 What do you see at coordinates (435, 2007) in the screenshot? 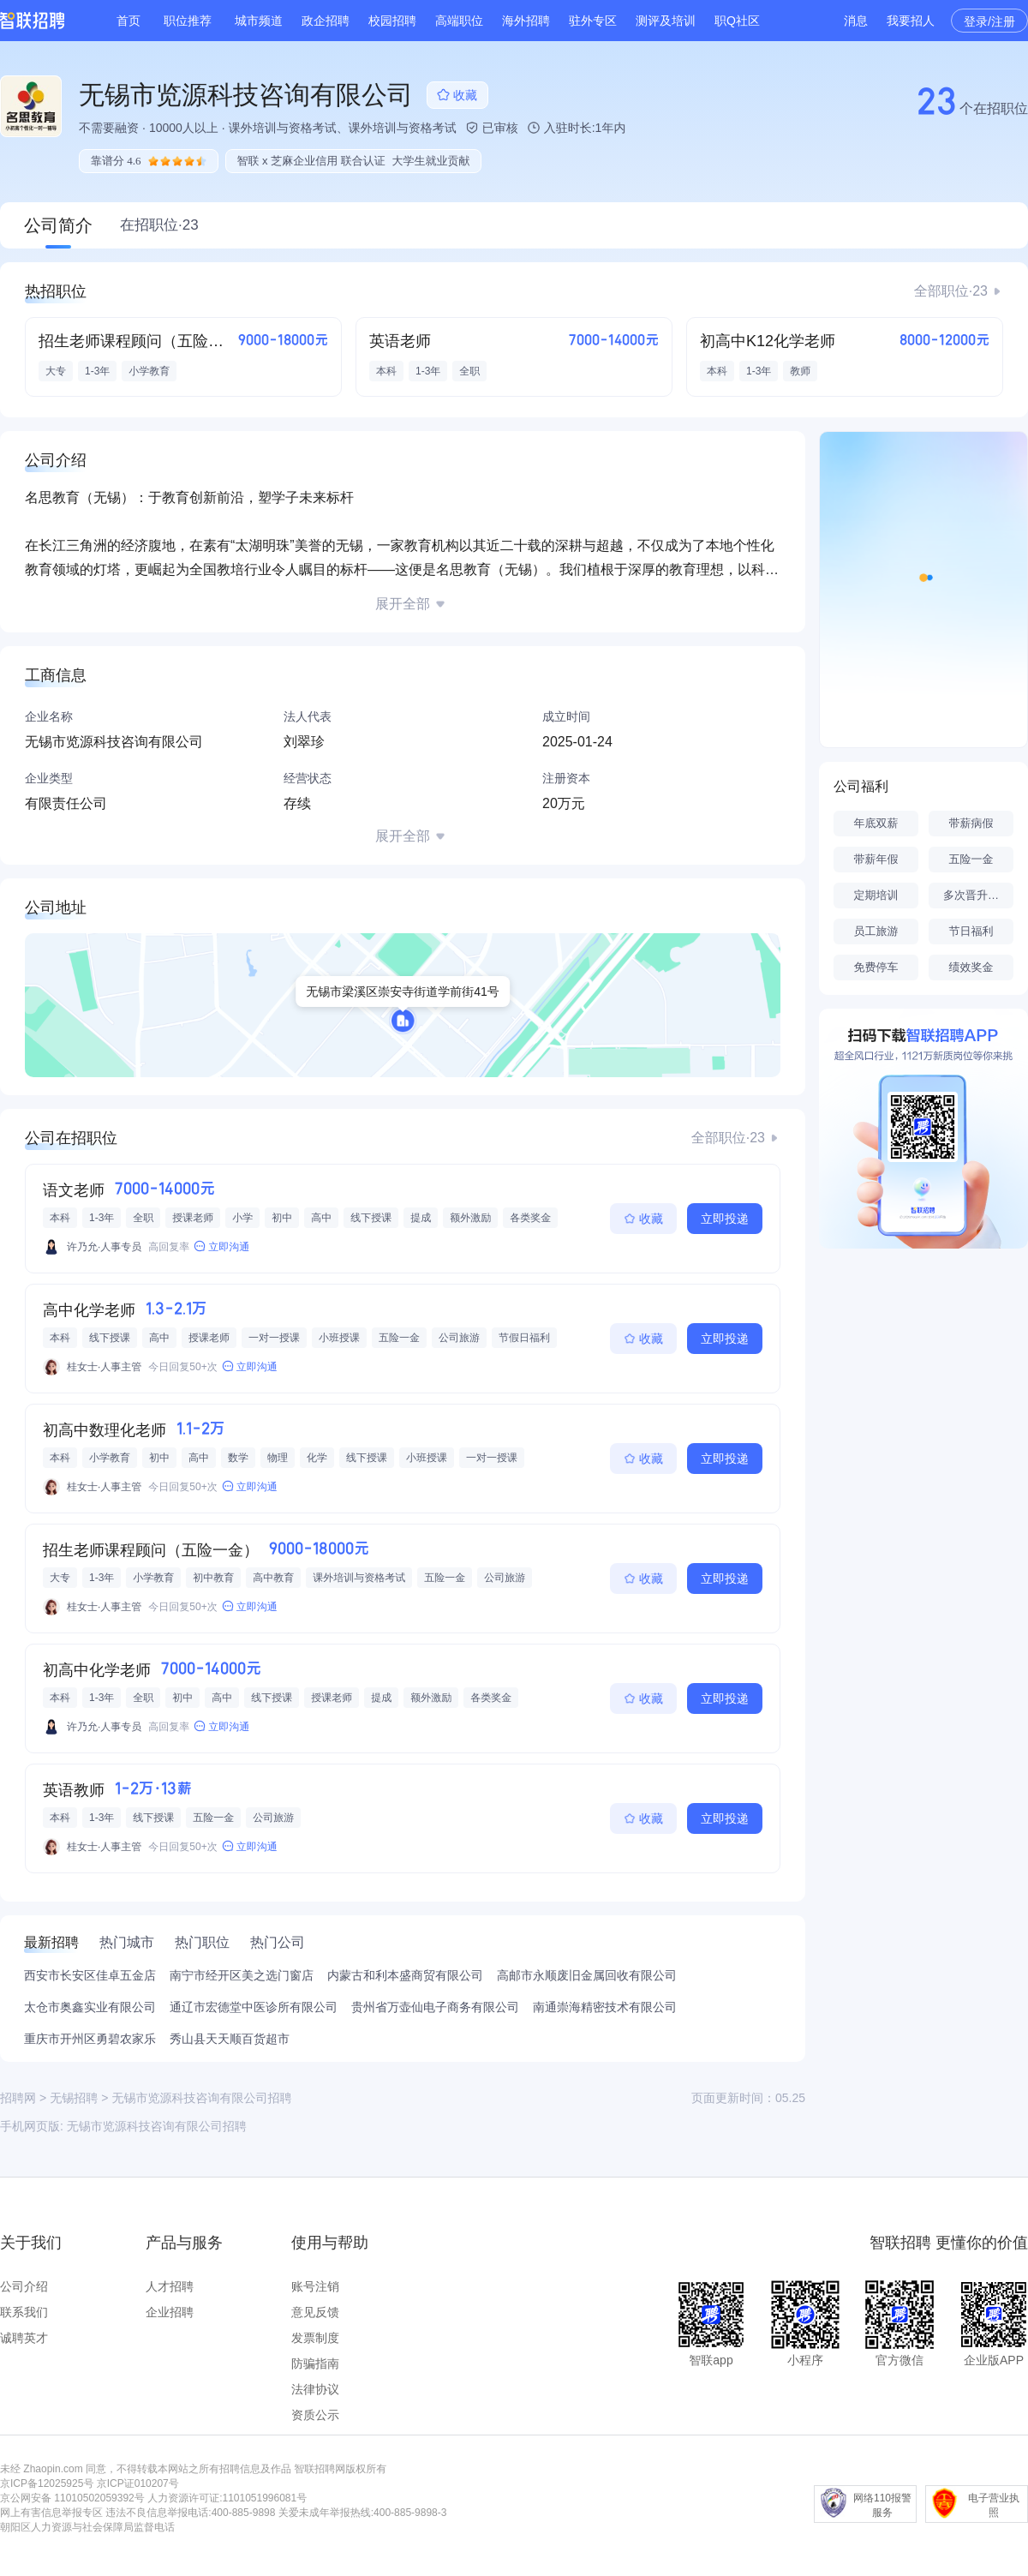
I see `贵州省万壶仙电子商务有限公司` at bounding box center [435, 2007].